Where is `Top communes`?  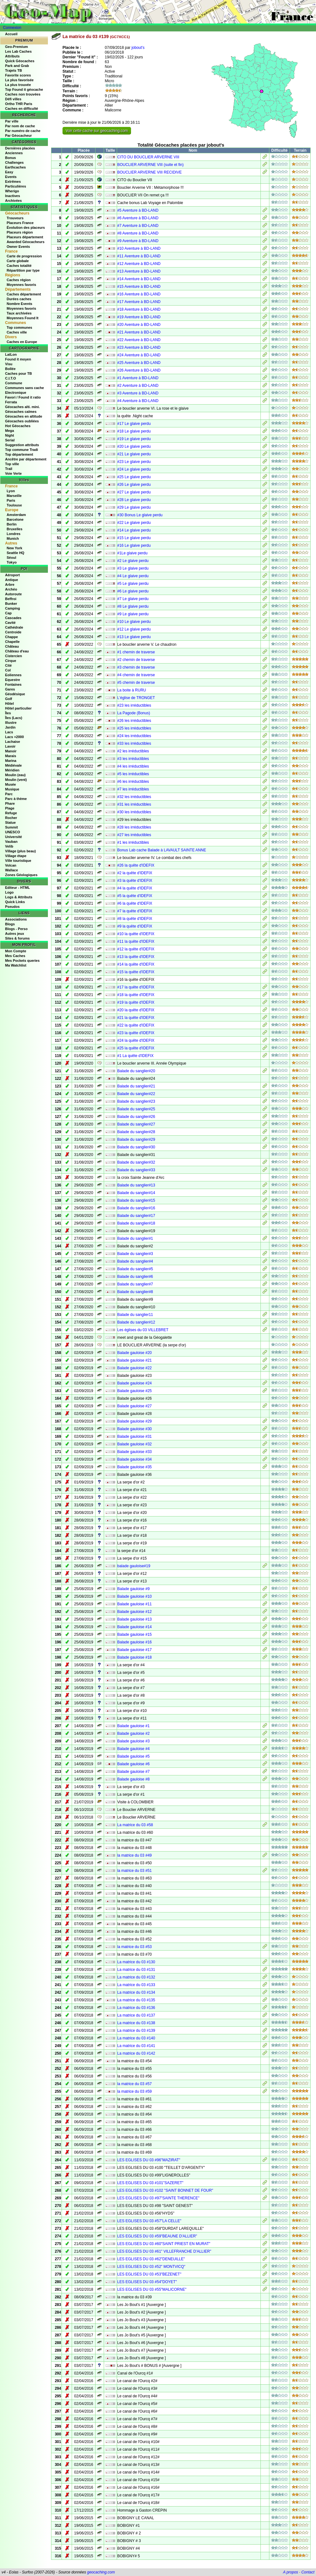 Top communes is located at coordinates (19, 327).